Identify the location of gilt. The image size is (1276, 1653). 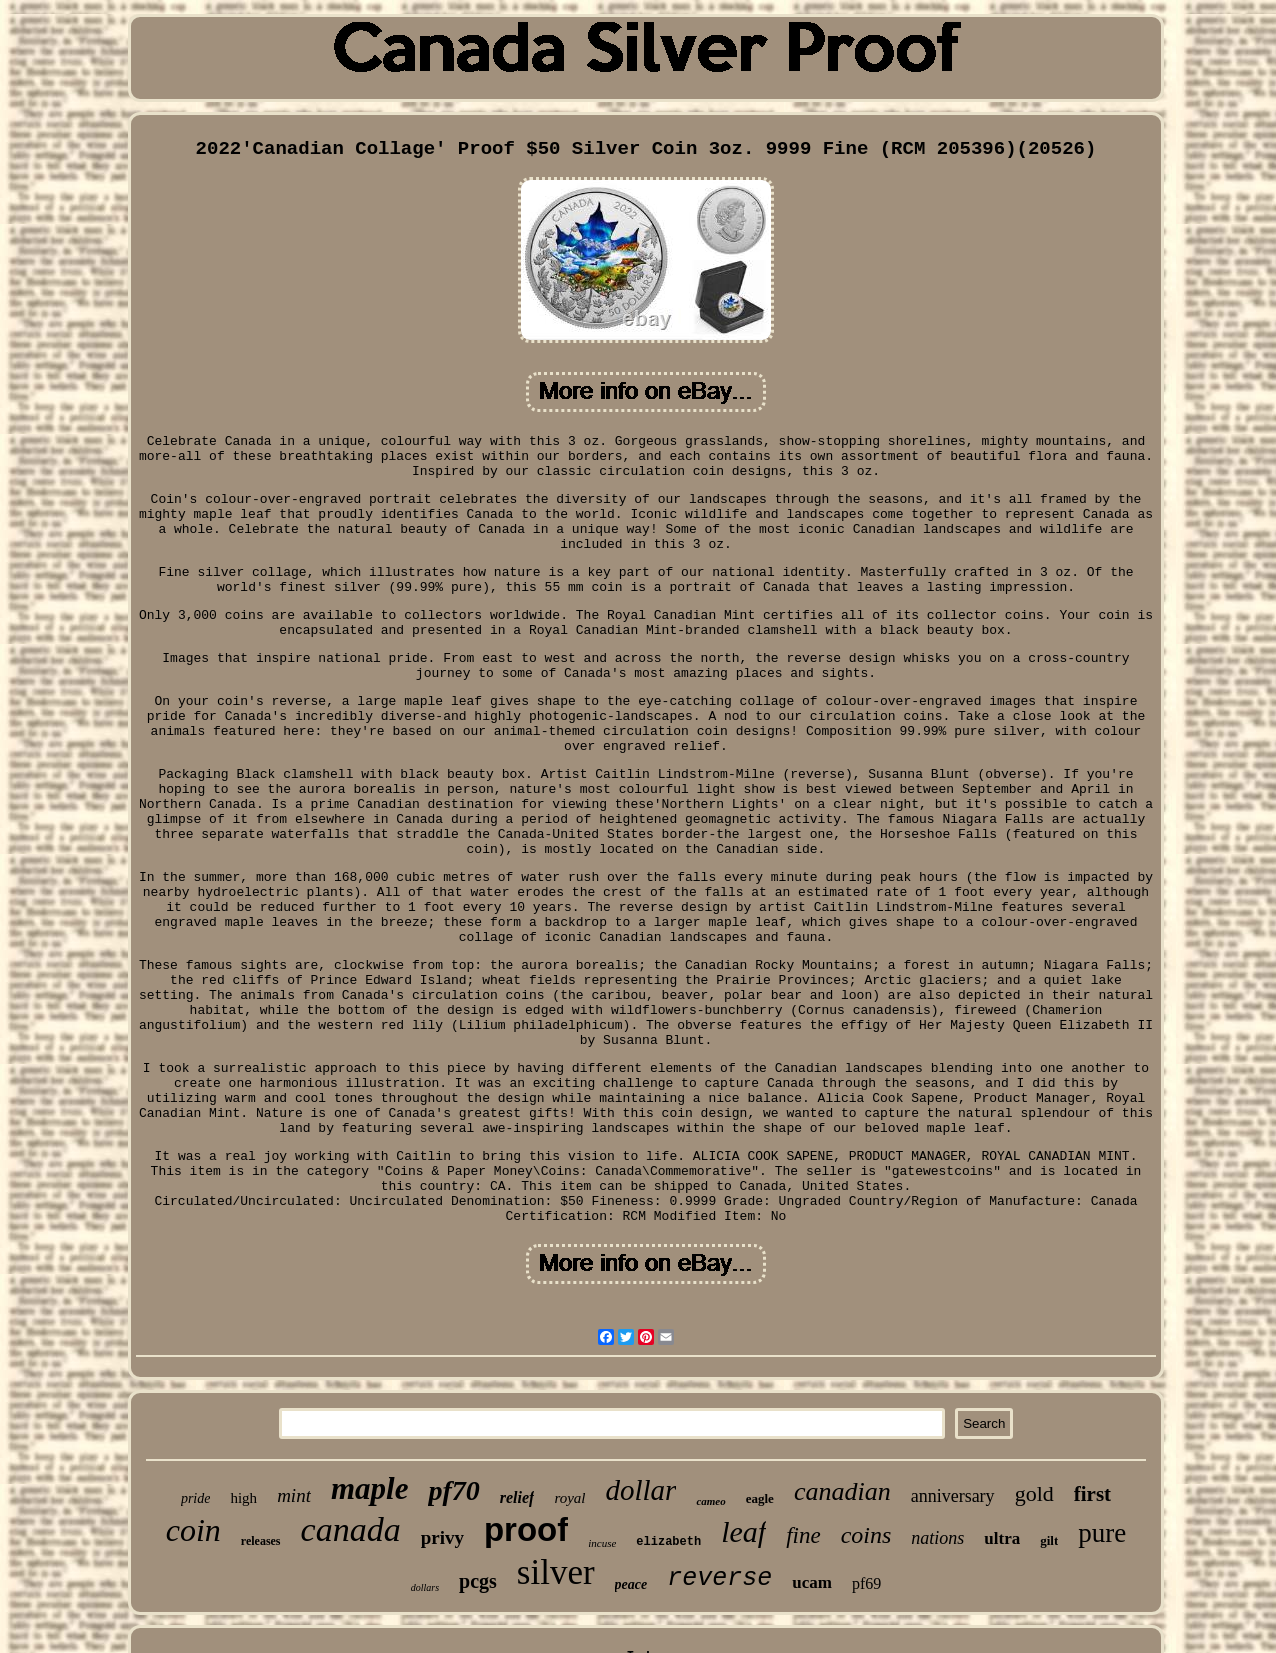
(1049, 1540).